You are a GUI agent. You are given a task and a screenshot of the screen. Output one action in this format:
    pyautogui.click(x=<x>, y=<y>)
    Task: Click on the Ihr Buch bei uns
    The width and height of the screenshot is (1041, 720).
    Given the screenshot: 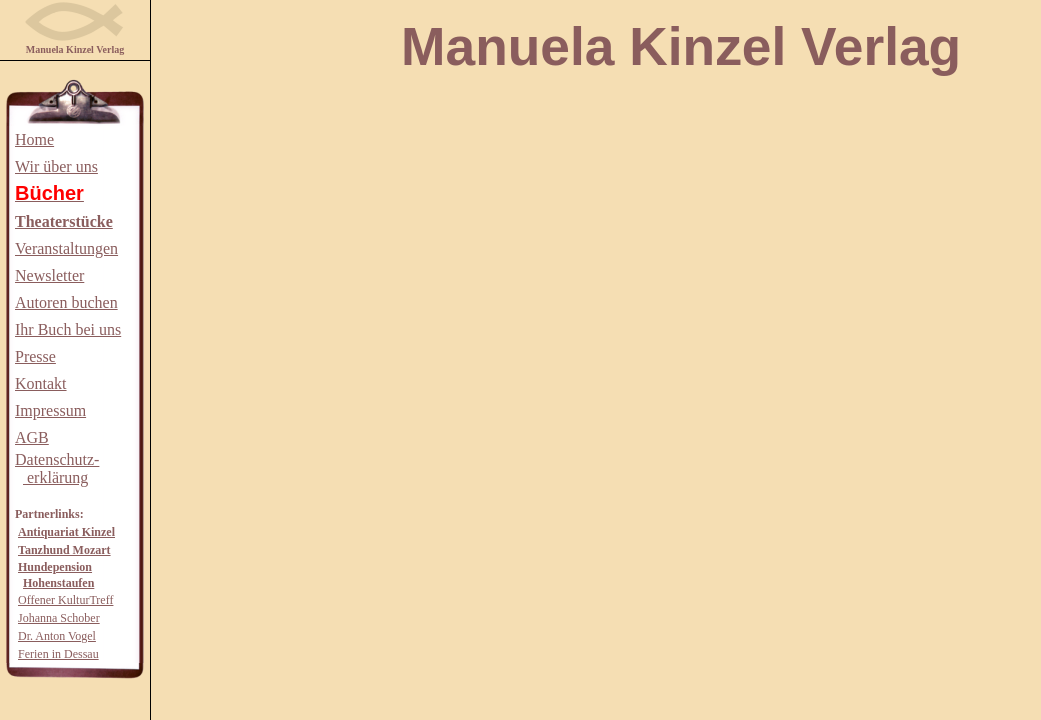 What is the action you would take?
    pyautogui.click(x=68, y=329)
    